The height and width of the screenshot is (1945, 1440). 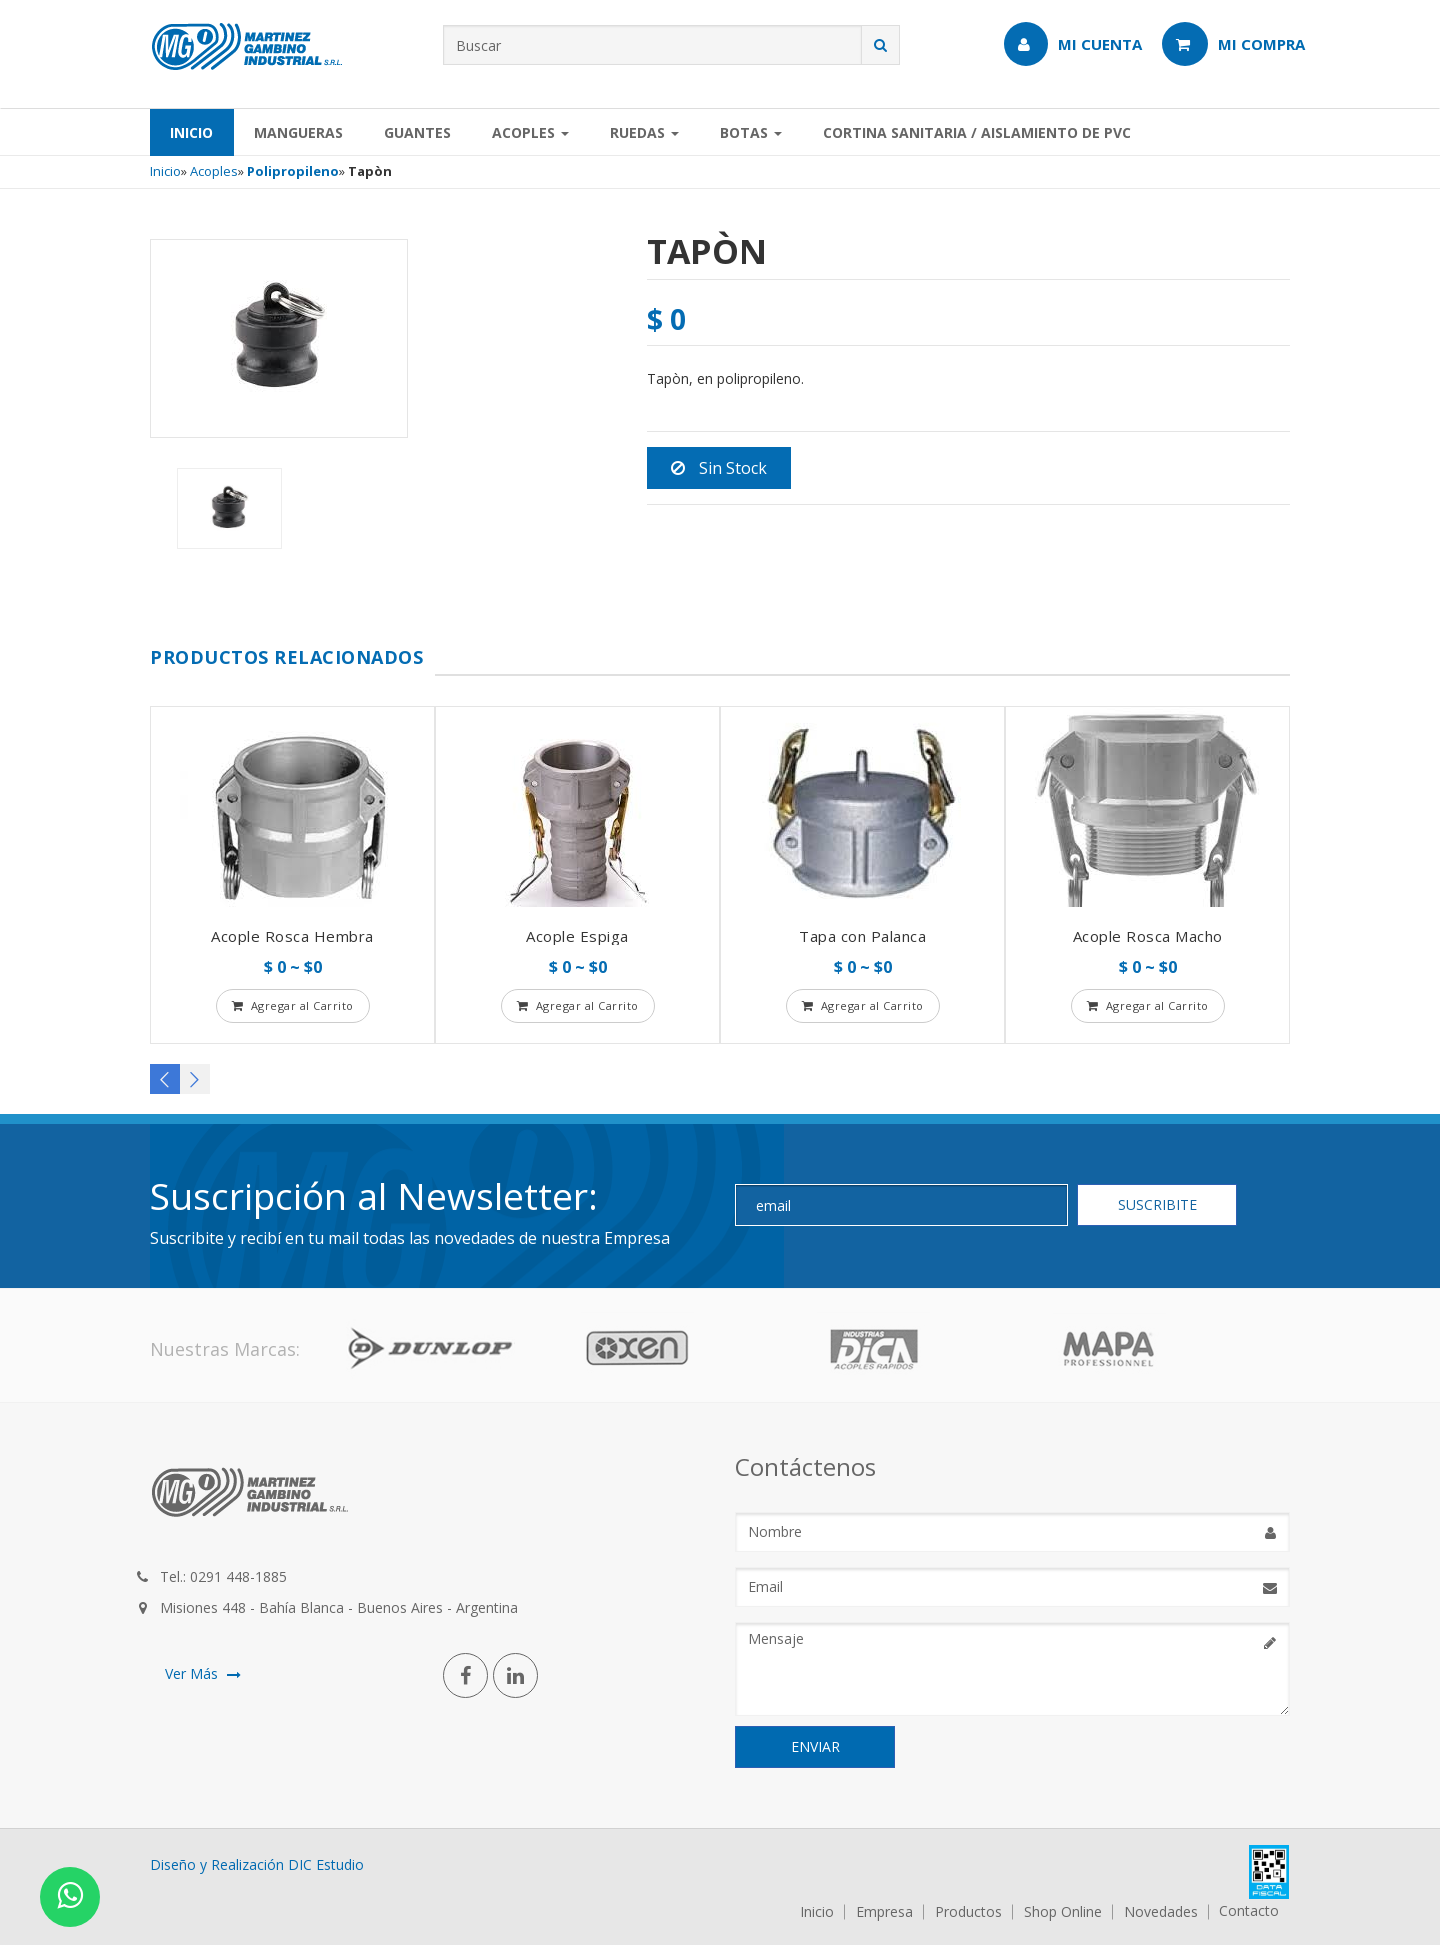 I want to click on Polipropileno, so click(x=293, y=171).